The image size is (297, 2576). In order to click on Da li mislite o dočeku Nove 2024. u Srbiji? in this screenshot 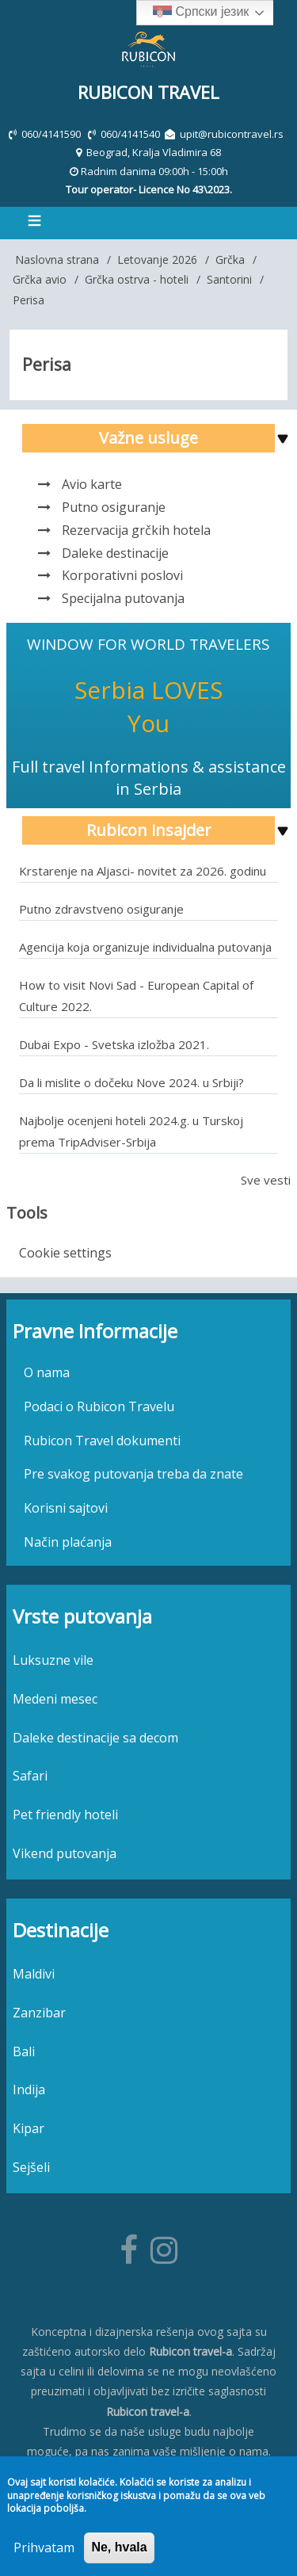, I will do `click(131, 1082)`.